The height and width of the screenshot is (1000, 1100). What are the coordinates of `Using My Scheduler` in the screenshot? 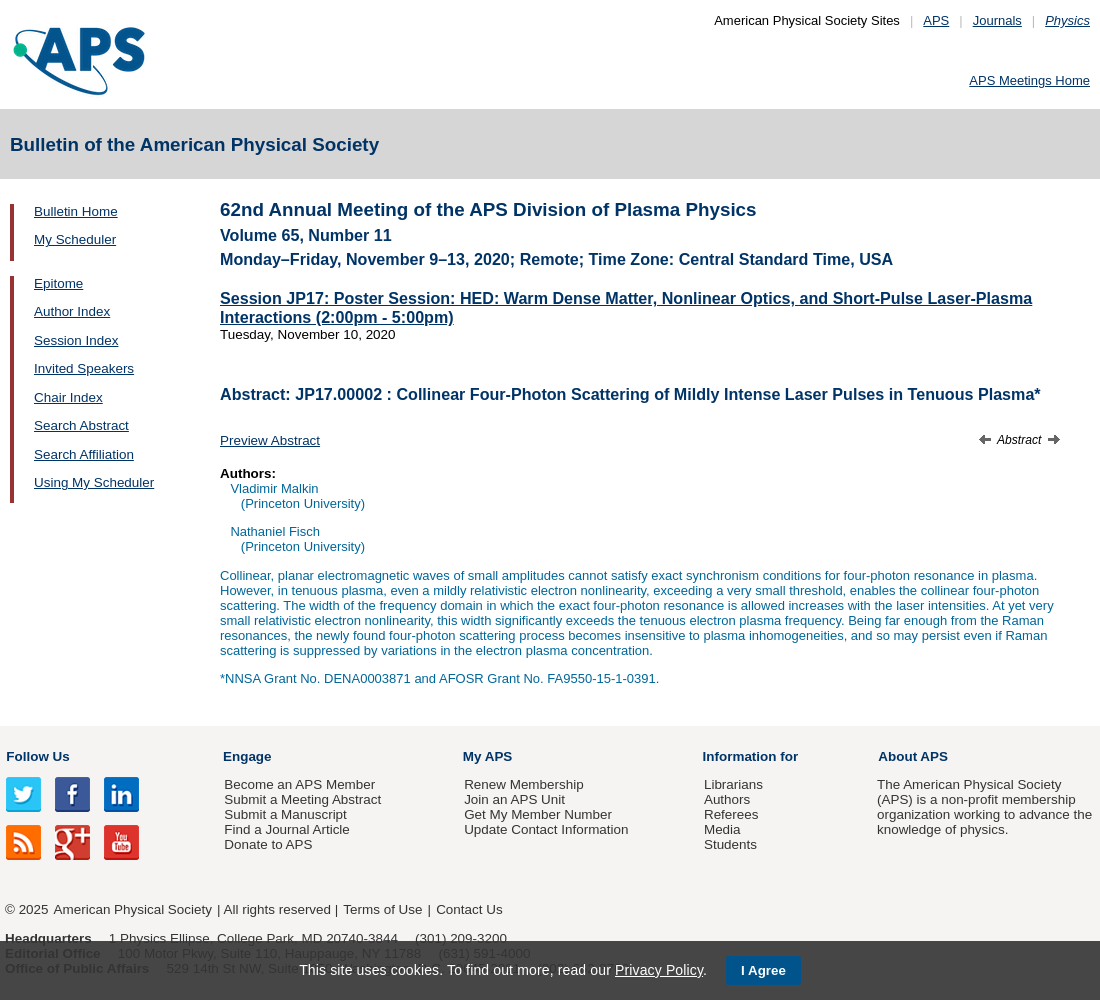 It's located at (94, 482).